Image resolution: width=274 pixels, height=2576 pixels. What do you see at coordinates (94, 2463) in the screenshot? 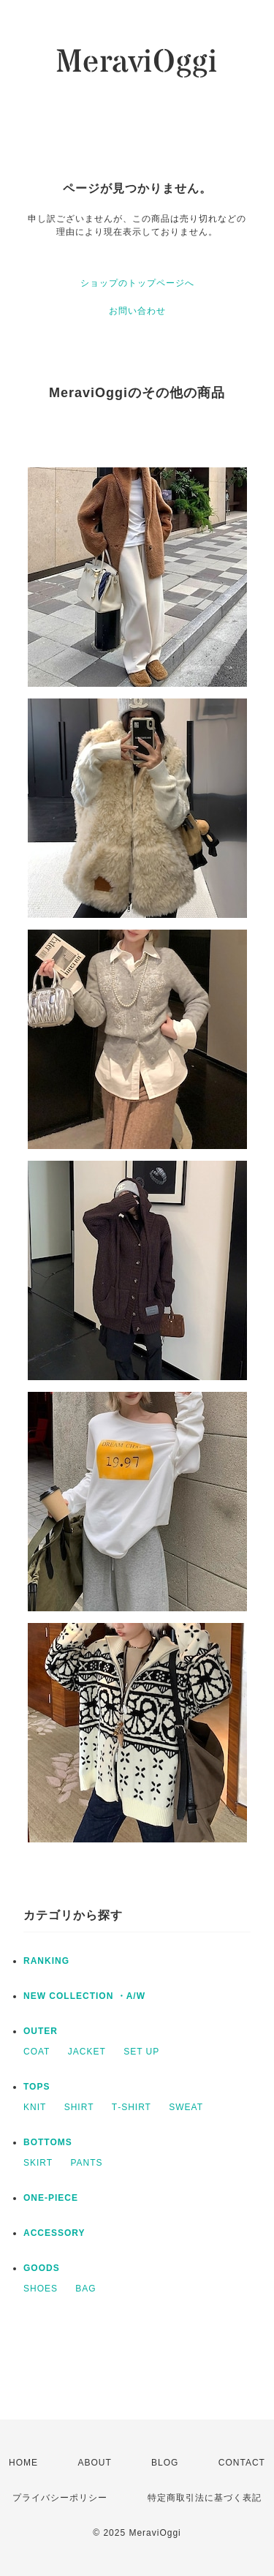
I see `ABOUT` at bounding box center [94, 2463].